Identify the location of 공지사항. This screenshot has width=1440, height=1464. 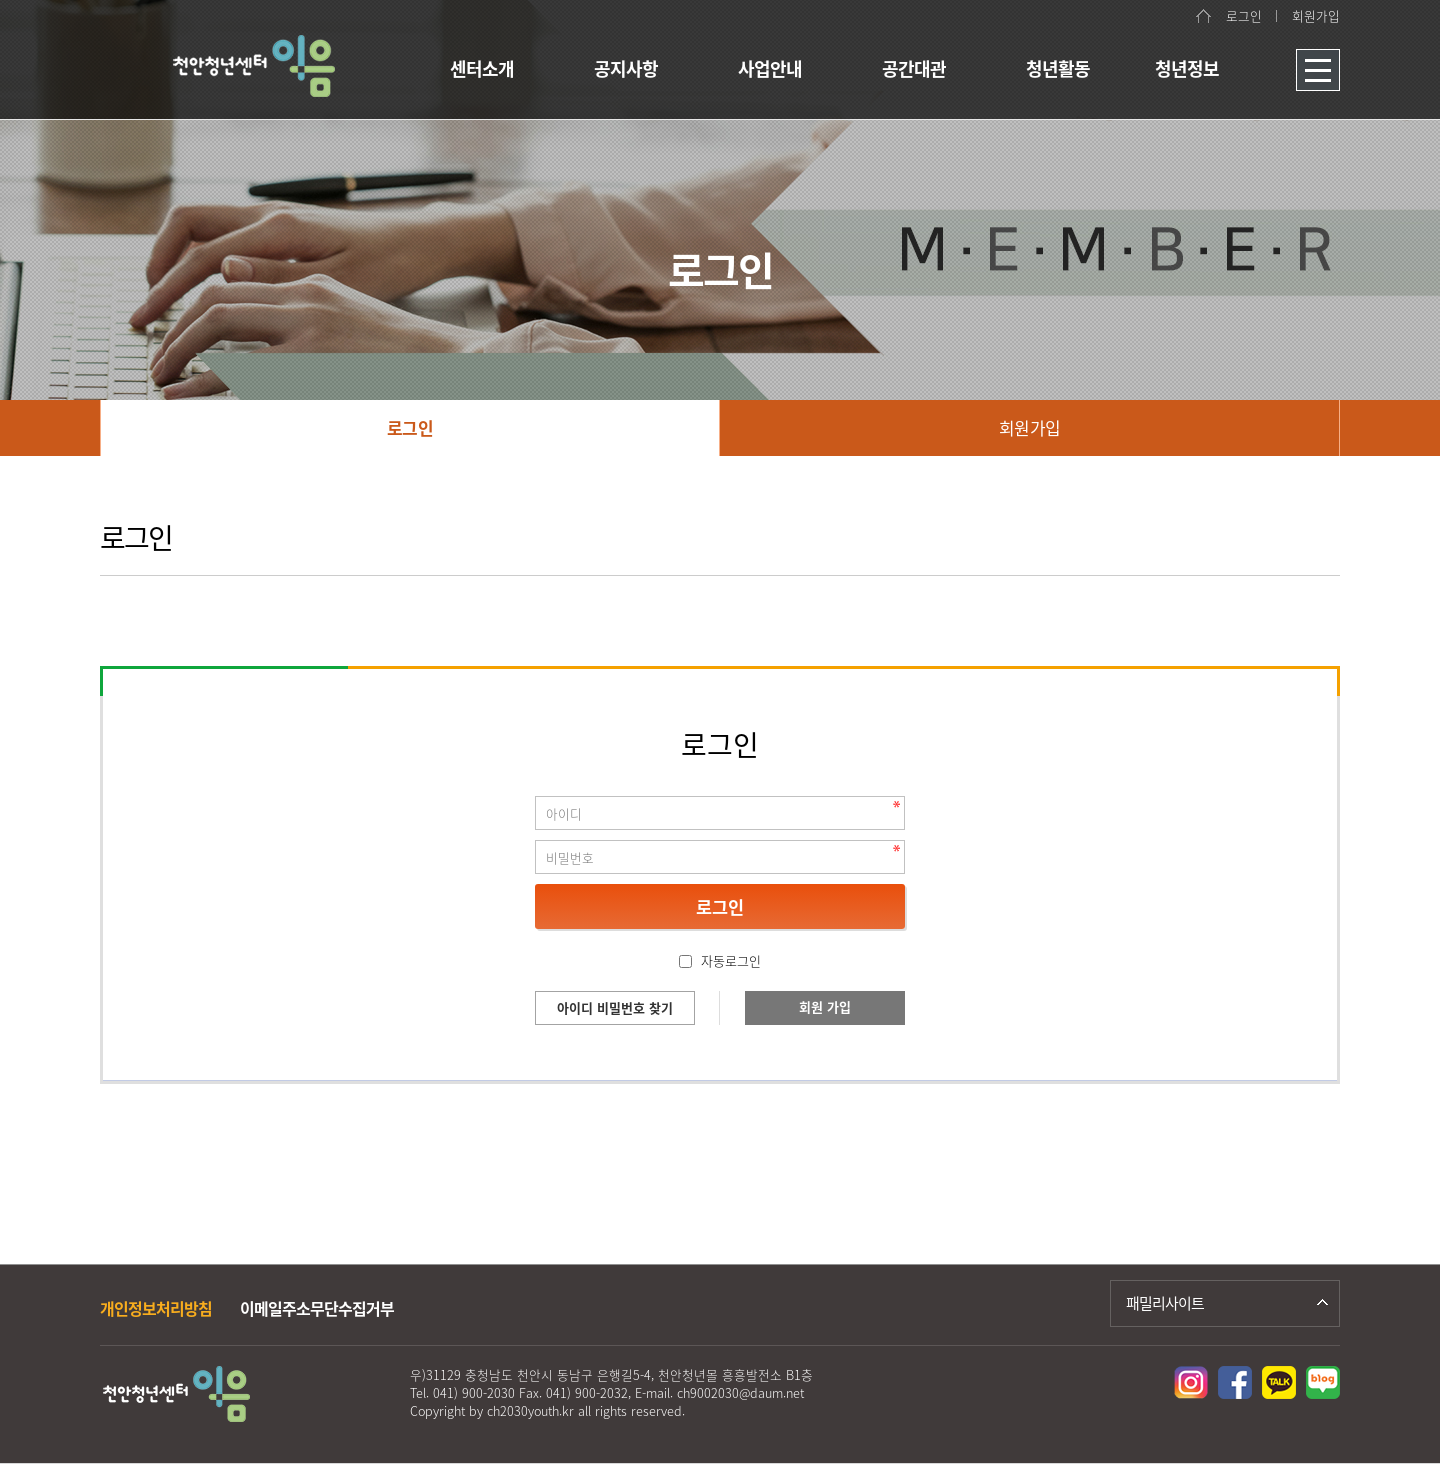
(626, 68).